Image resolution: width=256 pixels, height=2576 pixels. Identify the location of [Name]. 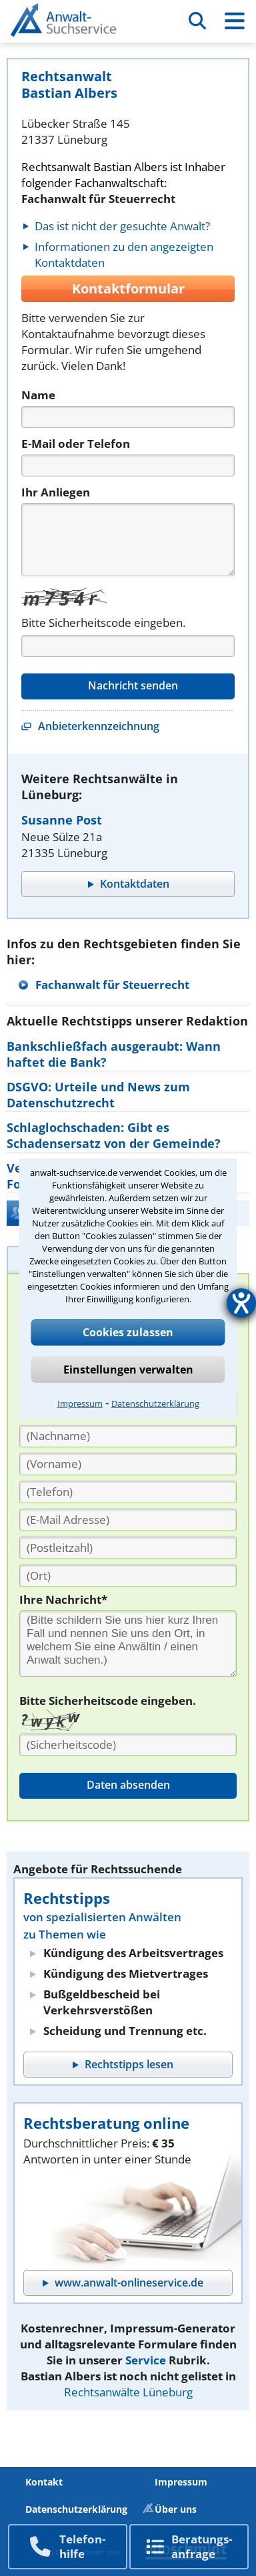
(128, 417).